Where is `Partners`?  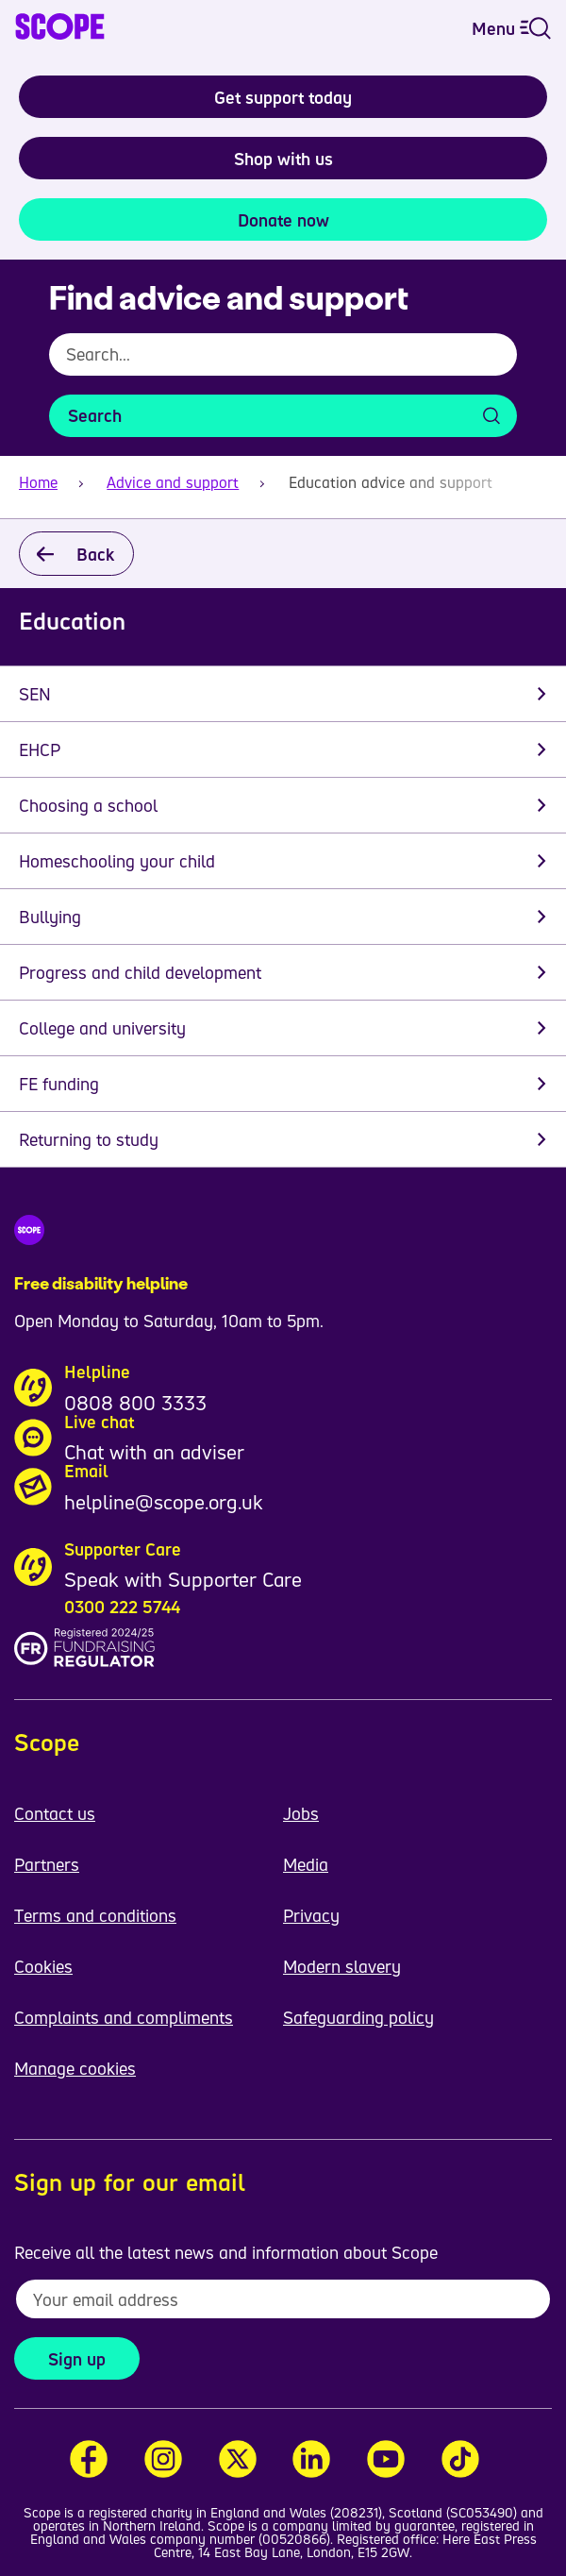
Partners is located at coordinates (46, 1864).